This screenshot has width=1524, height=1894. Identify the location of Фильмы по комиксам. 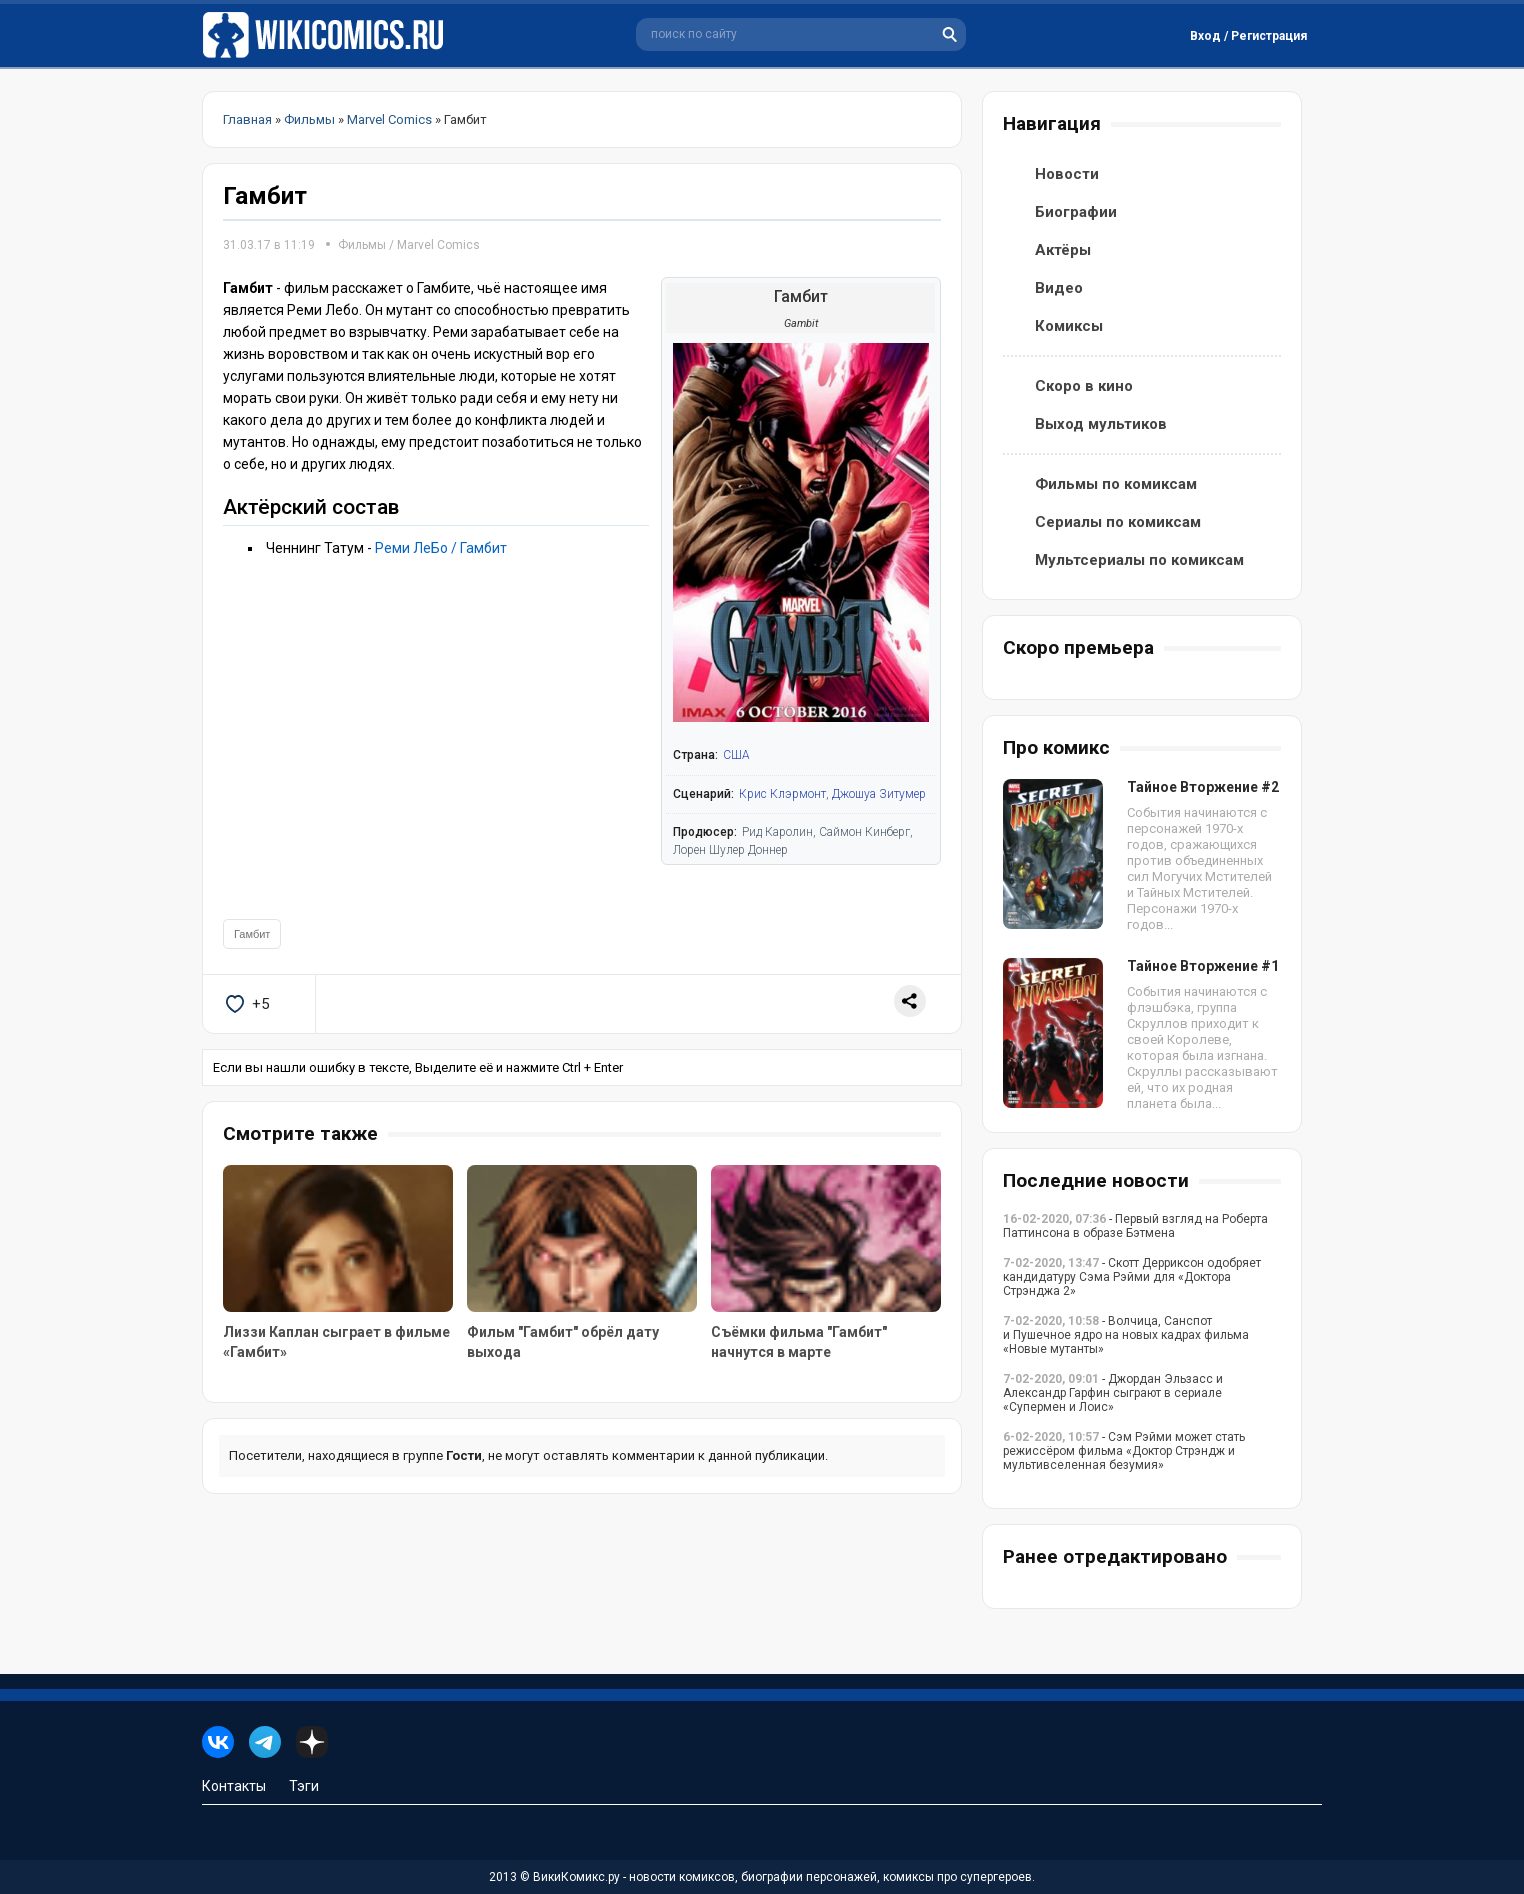
(1116, 484).